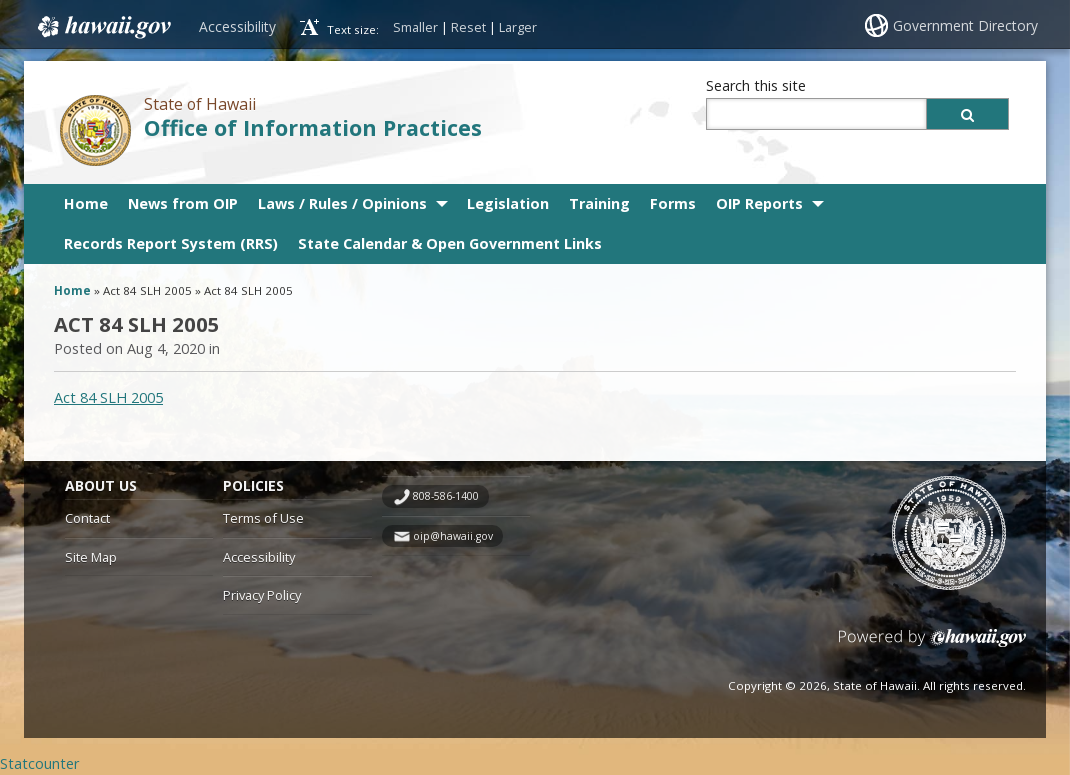  Describe the element at coordinates (39, 763) in the screenshot. I see `Statcounter [Statcounter, opens in a new window]` at that location.